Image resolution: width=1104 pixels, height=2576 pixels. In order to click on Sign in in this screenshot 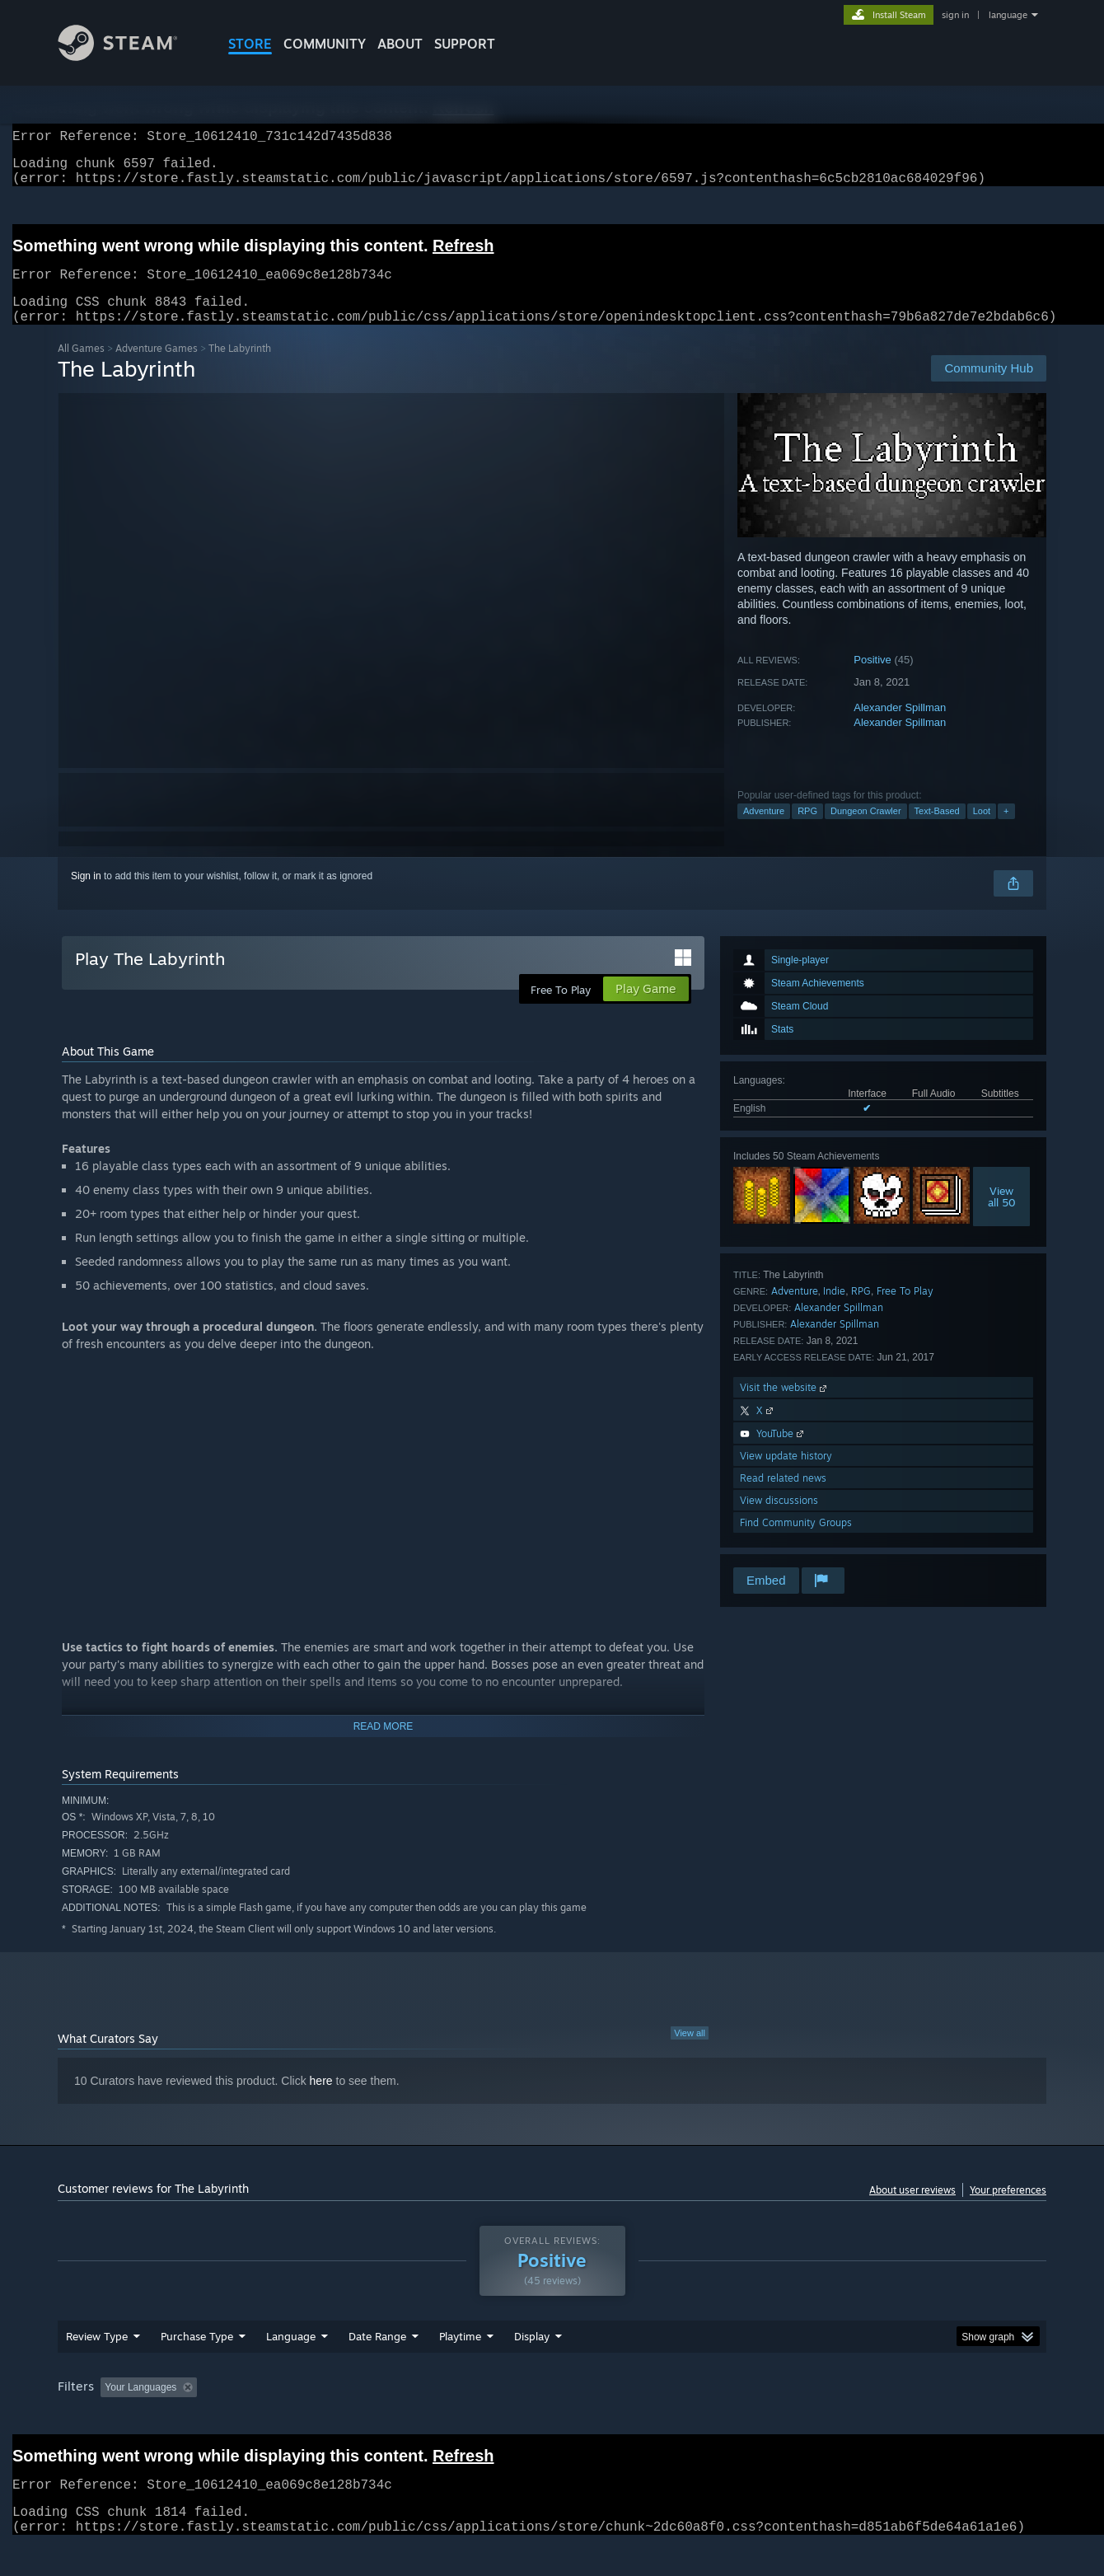, I will do `click(86, 896)`.